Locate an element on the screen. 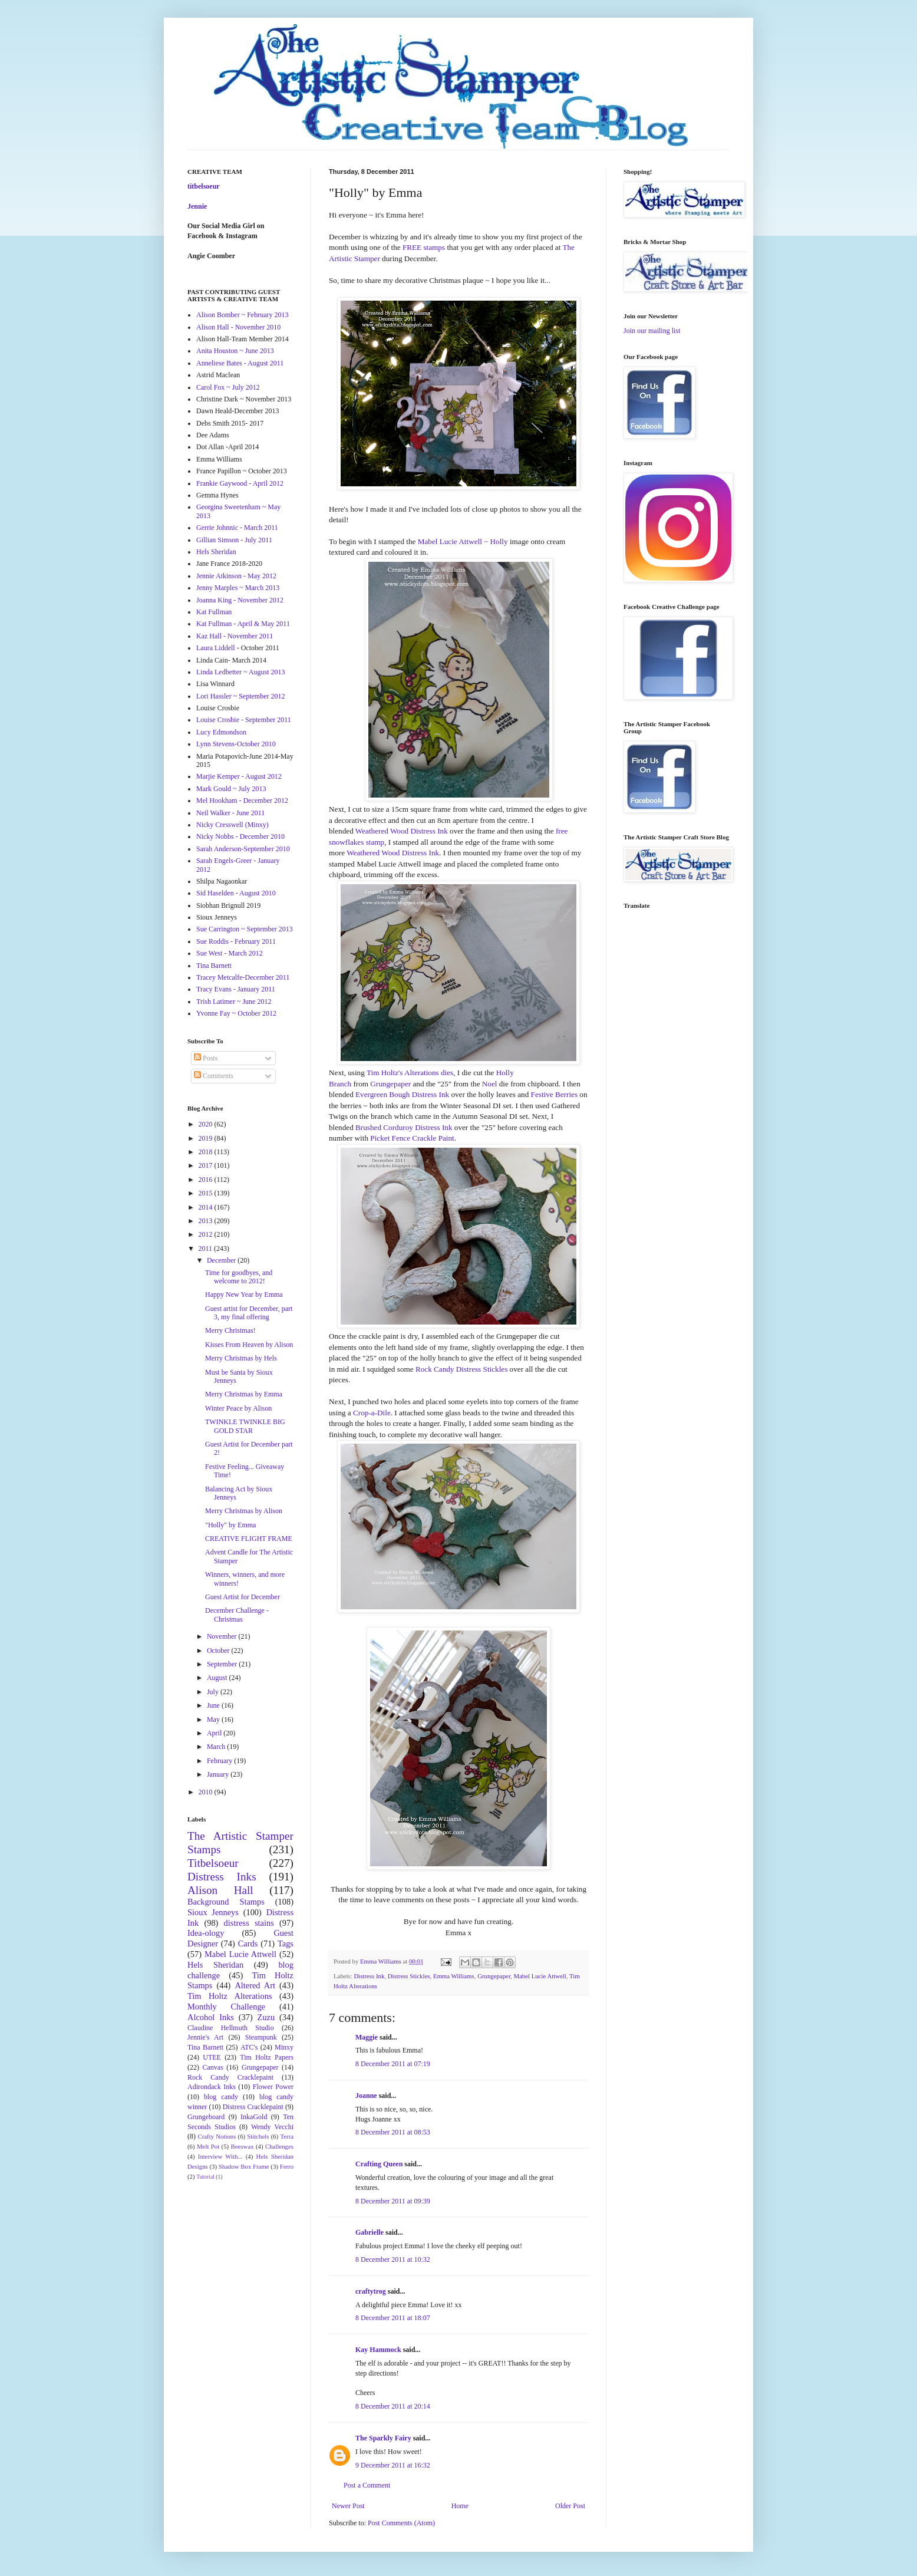 This screenshot has height=2576, width=917. Tim Holtz's Alterations dies is located at coordinates (410, 1072).